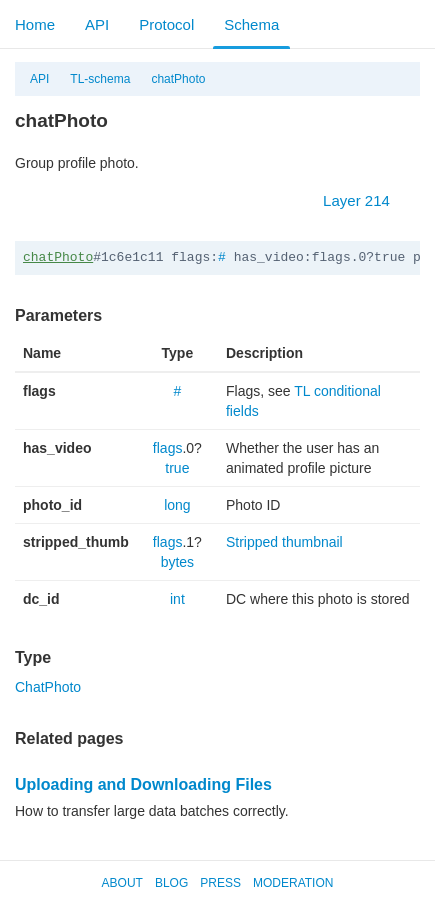 The height and width of the screenshot is (907, 435). I want to click on Press, so click(220, 883).